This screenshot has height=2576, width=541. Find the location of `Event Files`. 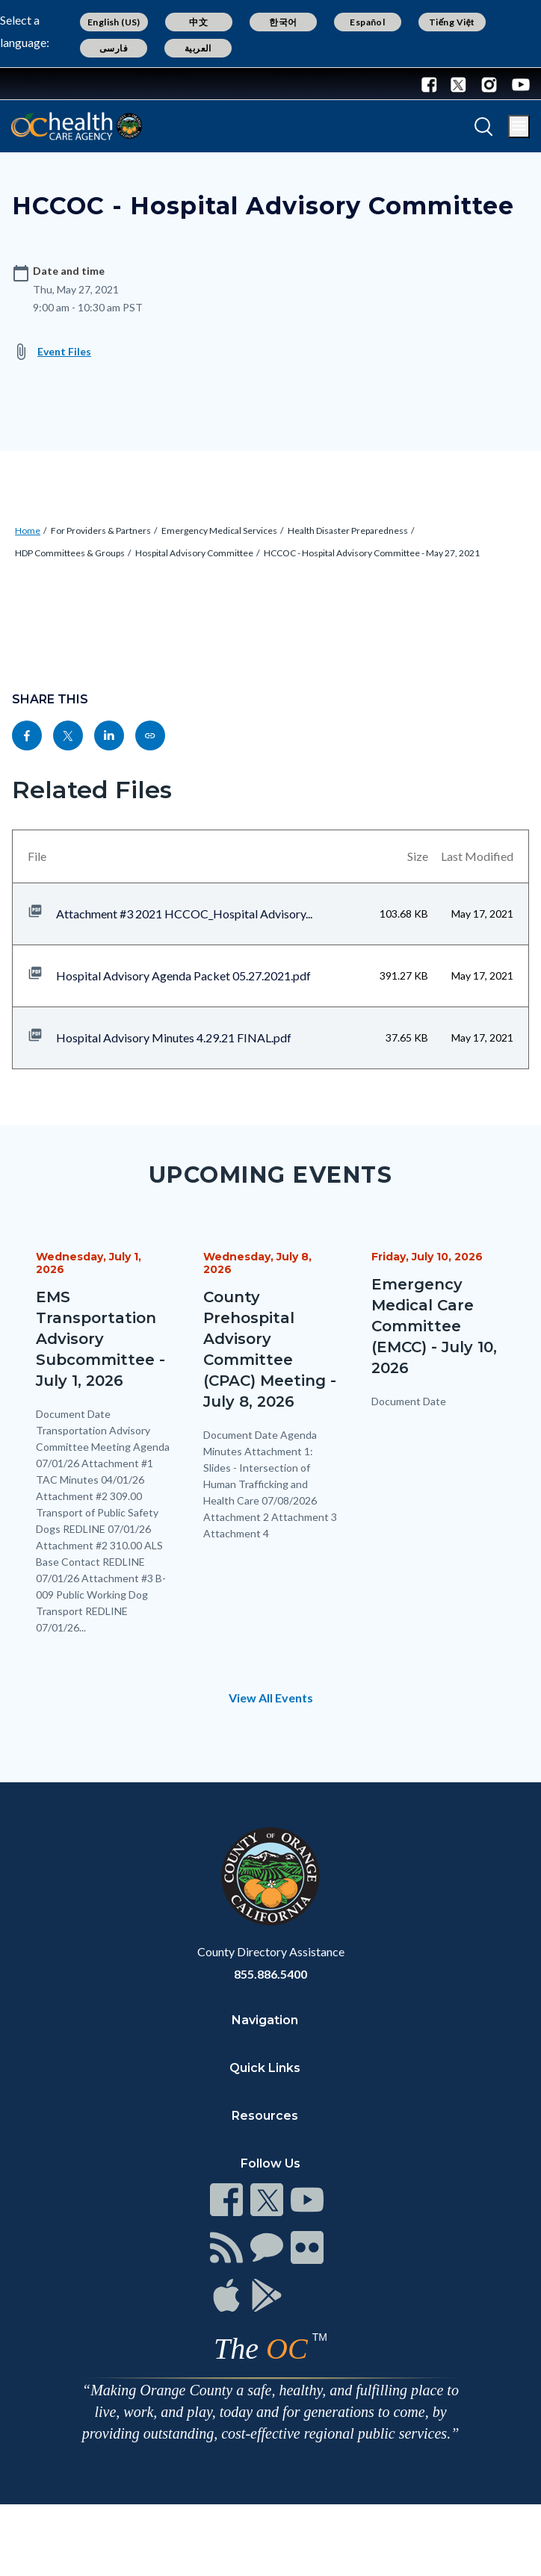

Event Files is located at coordinates (64, 351).